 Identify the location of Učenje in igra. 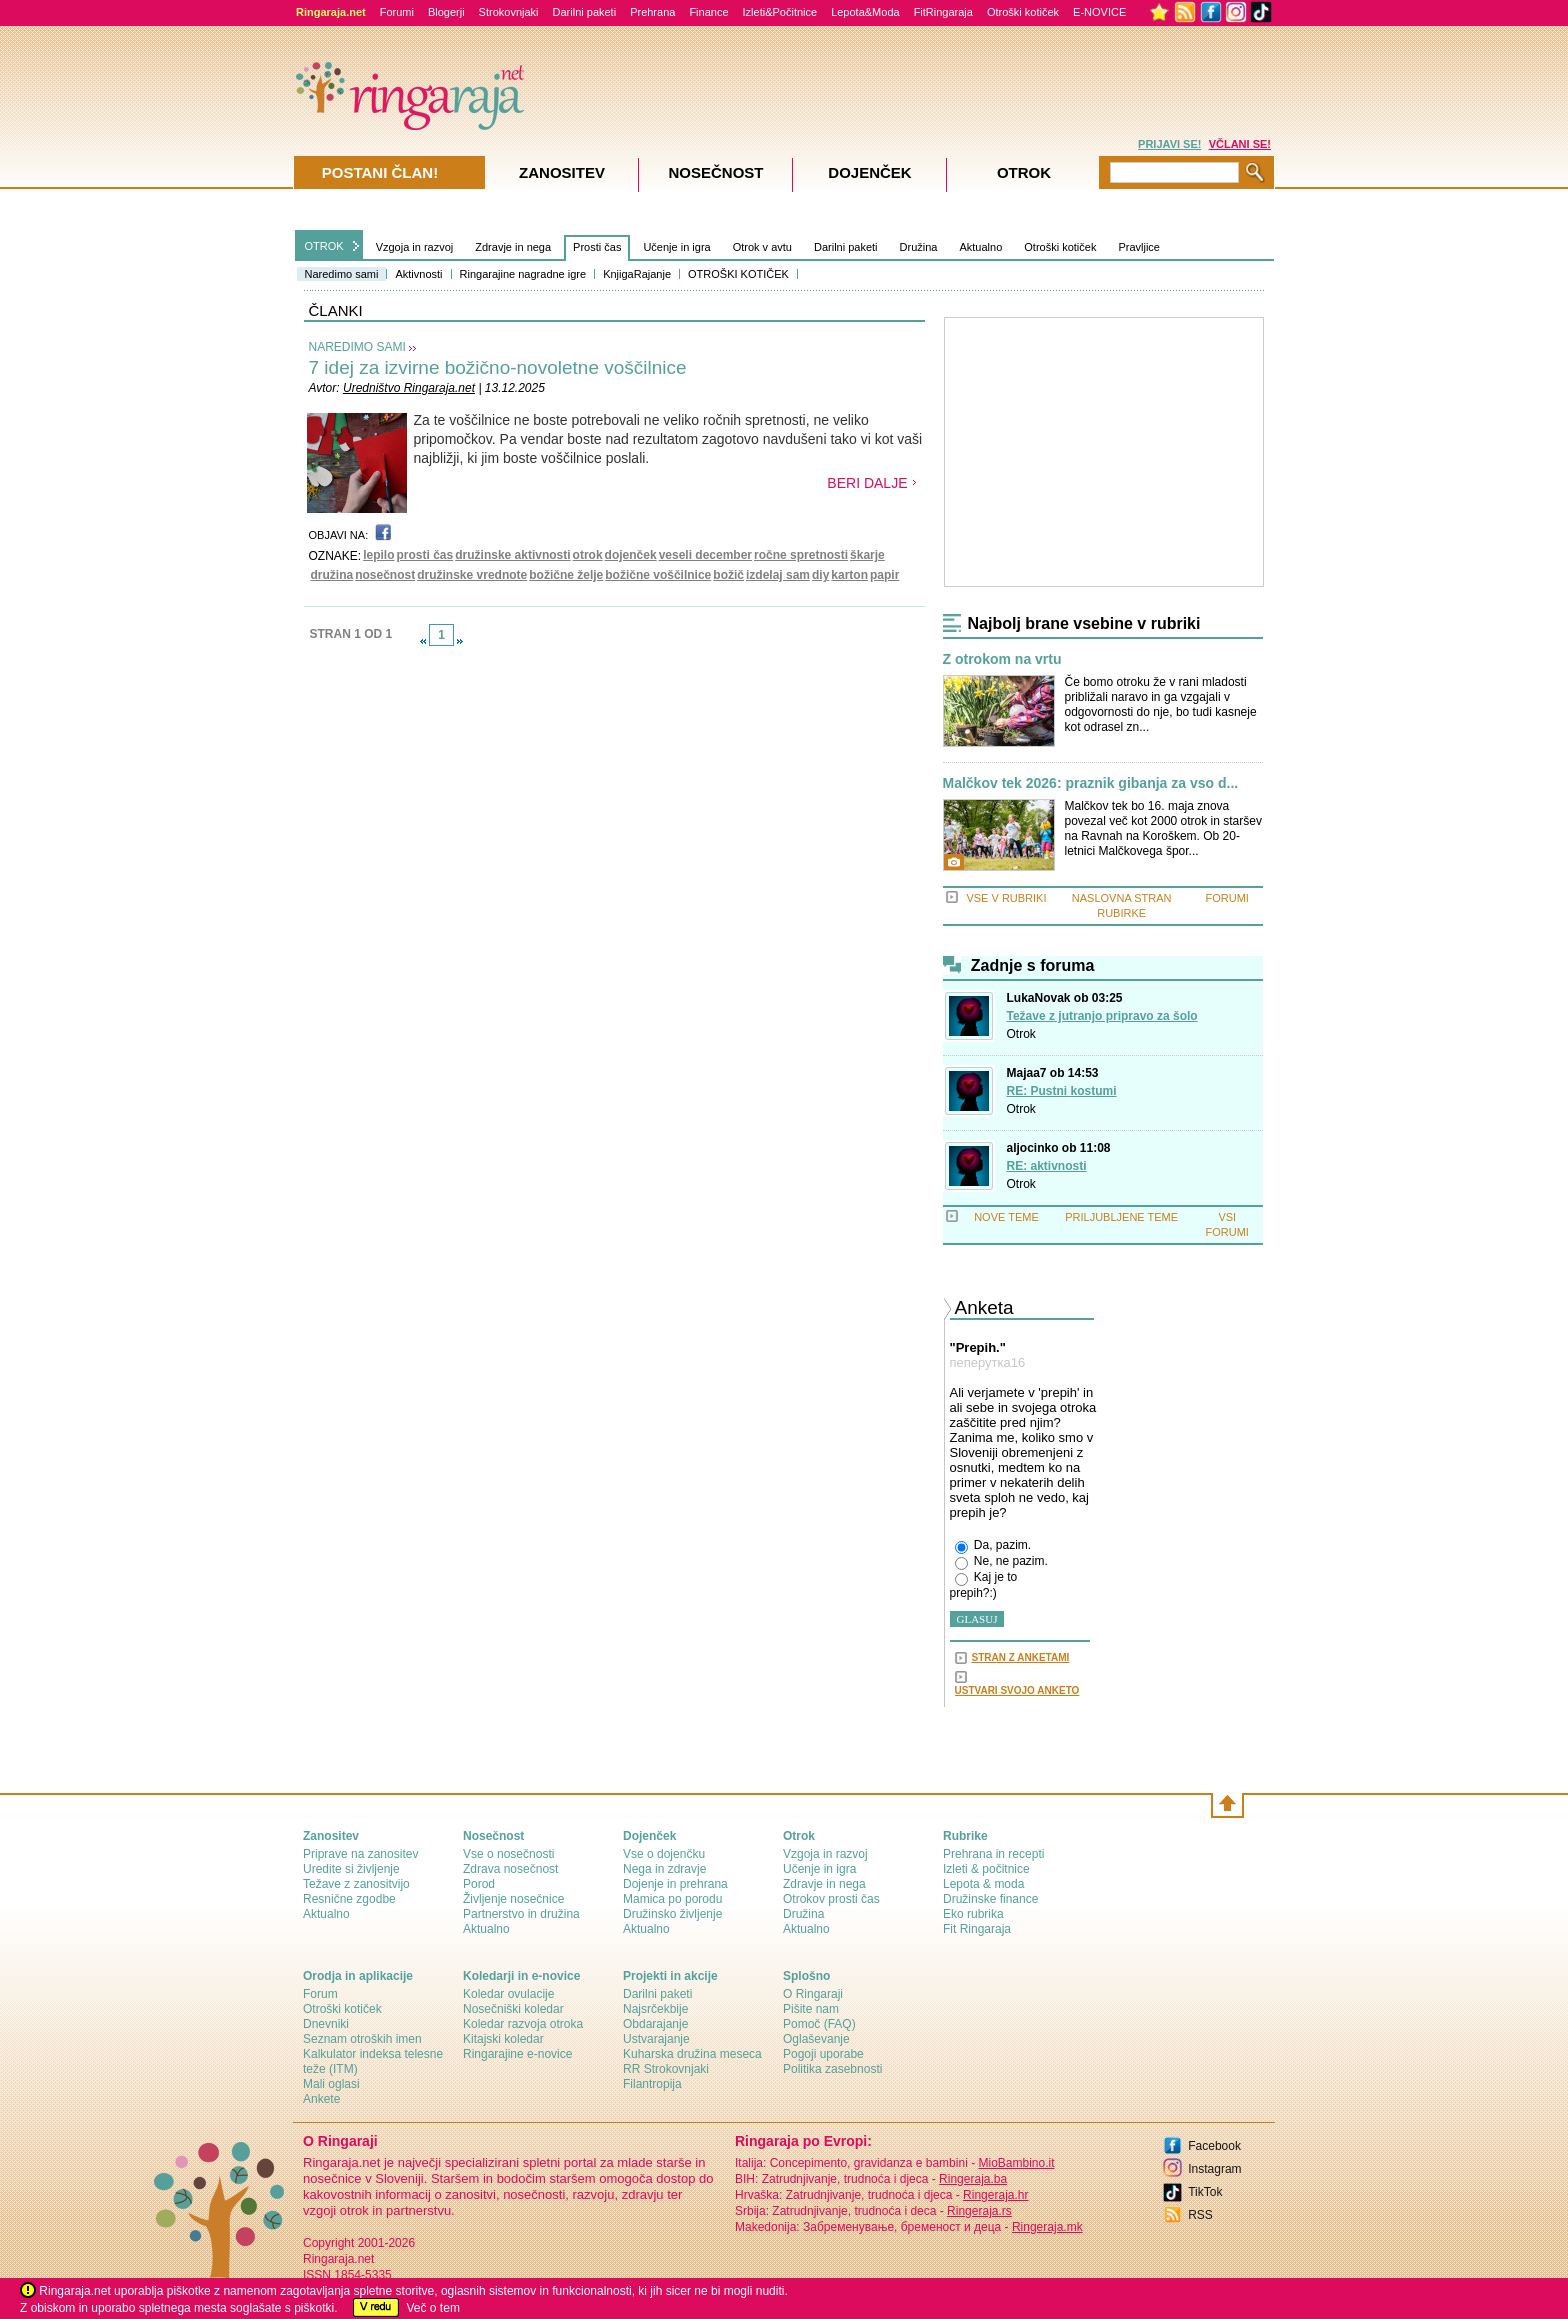
(676, 247).